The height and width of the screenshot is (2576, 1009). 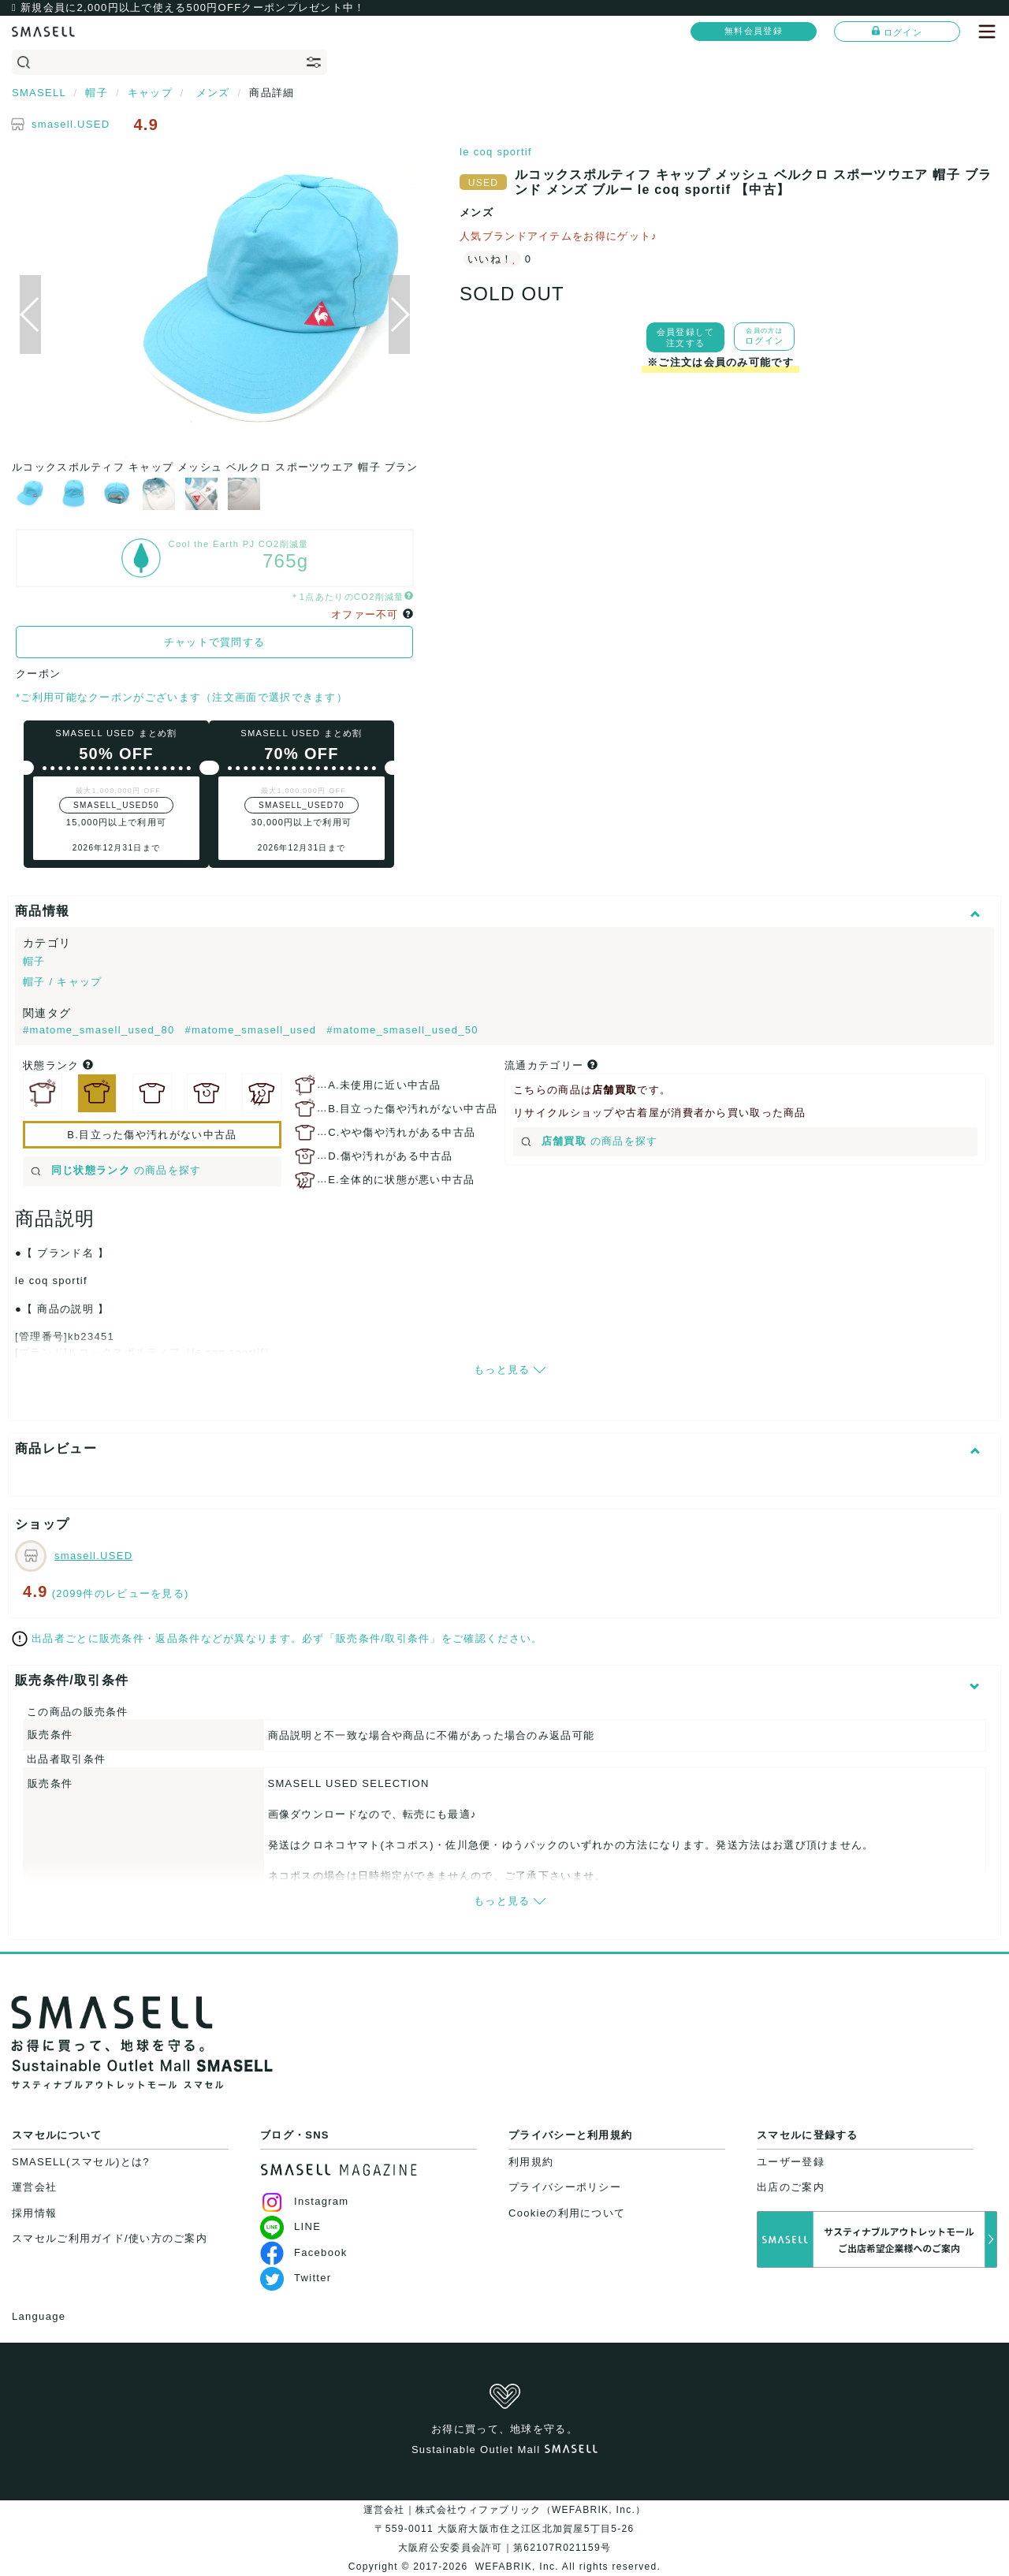 I want to click on LINE, so click(x=290, y=2226).